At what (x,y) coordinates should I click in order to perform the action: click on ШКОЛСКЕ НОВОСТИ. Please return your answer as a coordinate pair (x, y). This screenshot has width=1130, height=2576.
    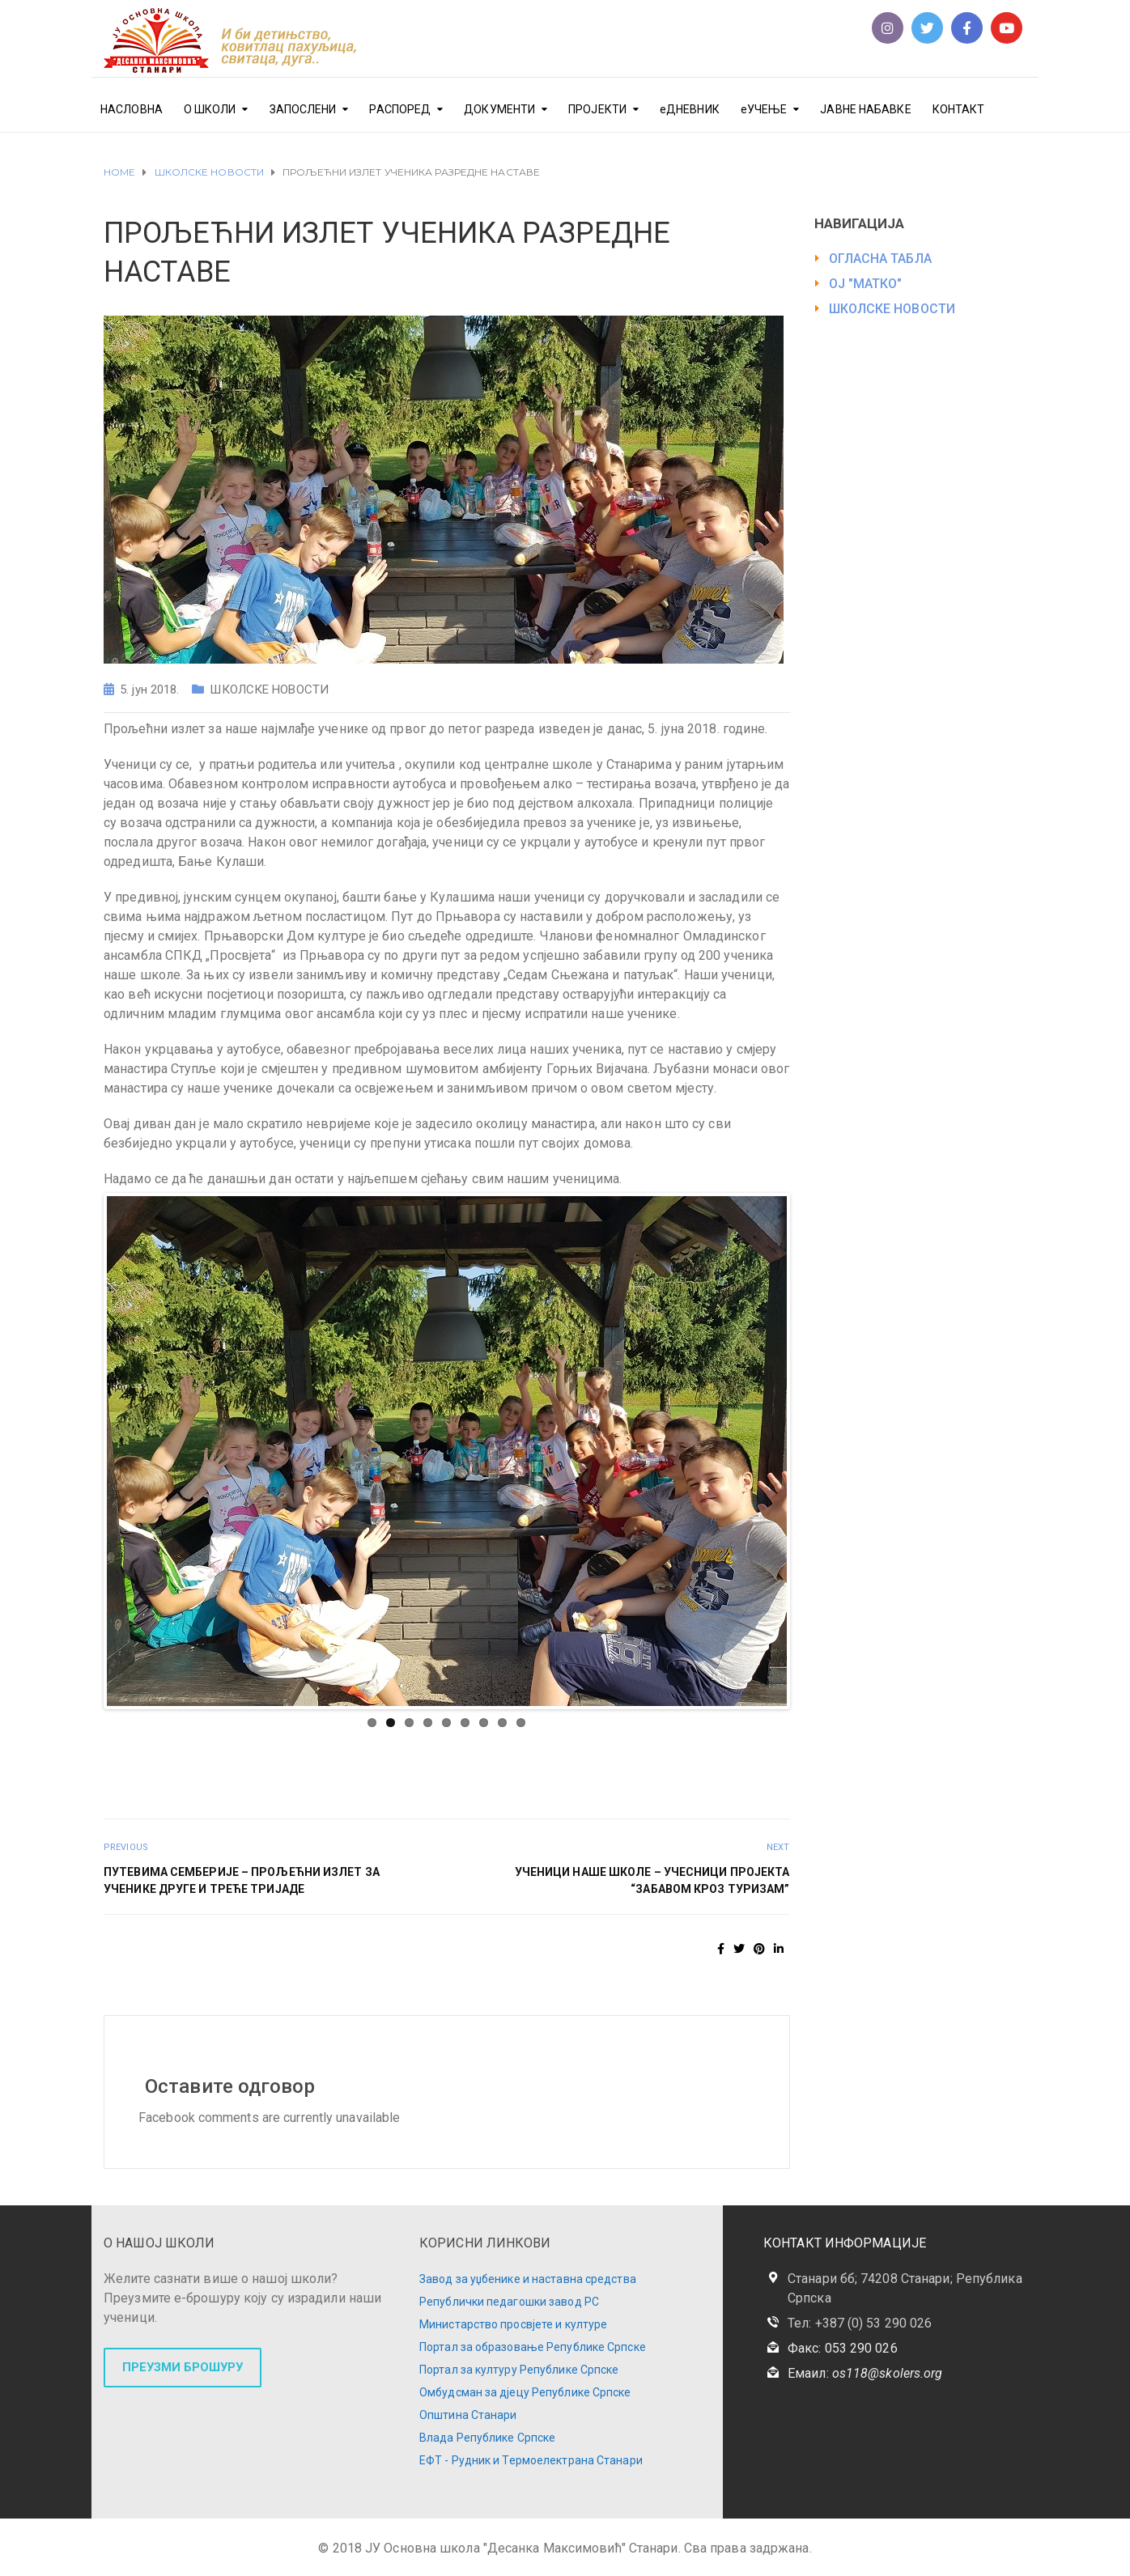
    Looking at the image, I should click on (269, 689).